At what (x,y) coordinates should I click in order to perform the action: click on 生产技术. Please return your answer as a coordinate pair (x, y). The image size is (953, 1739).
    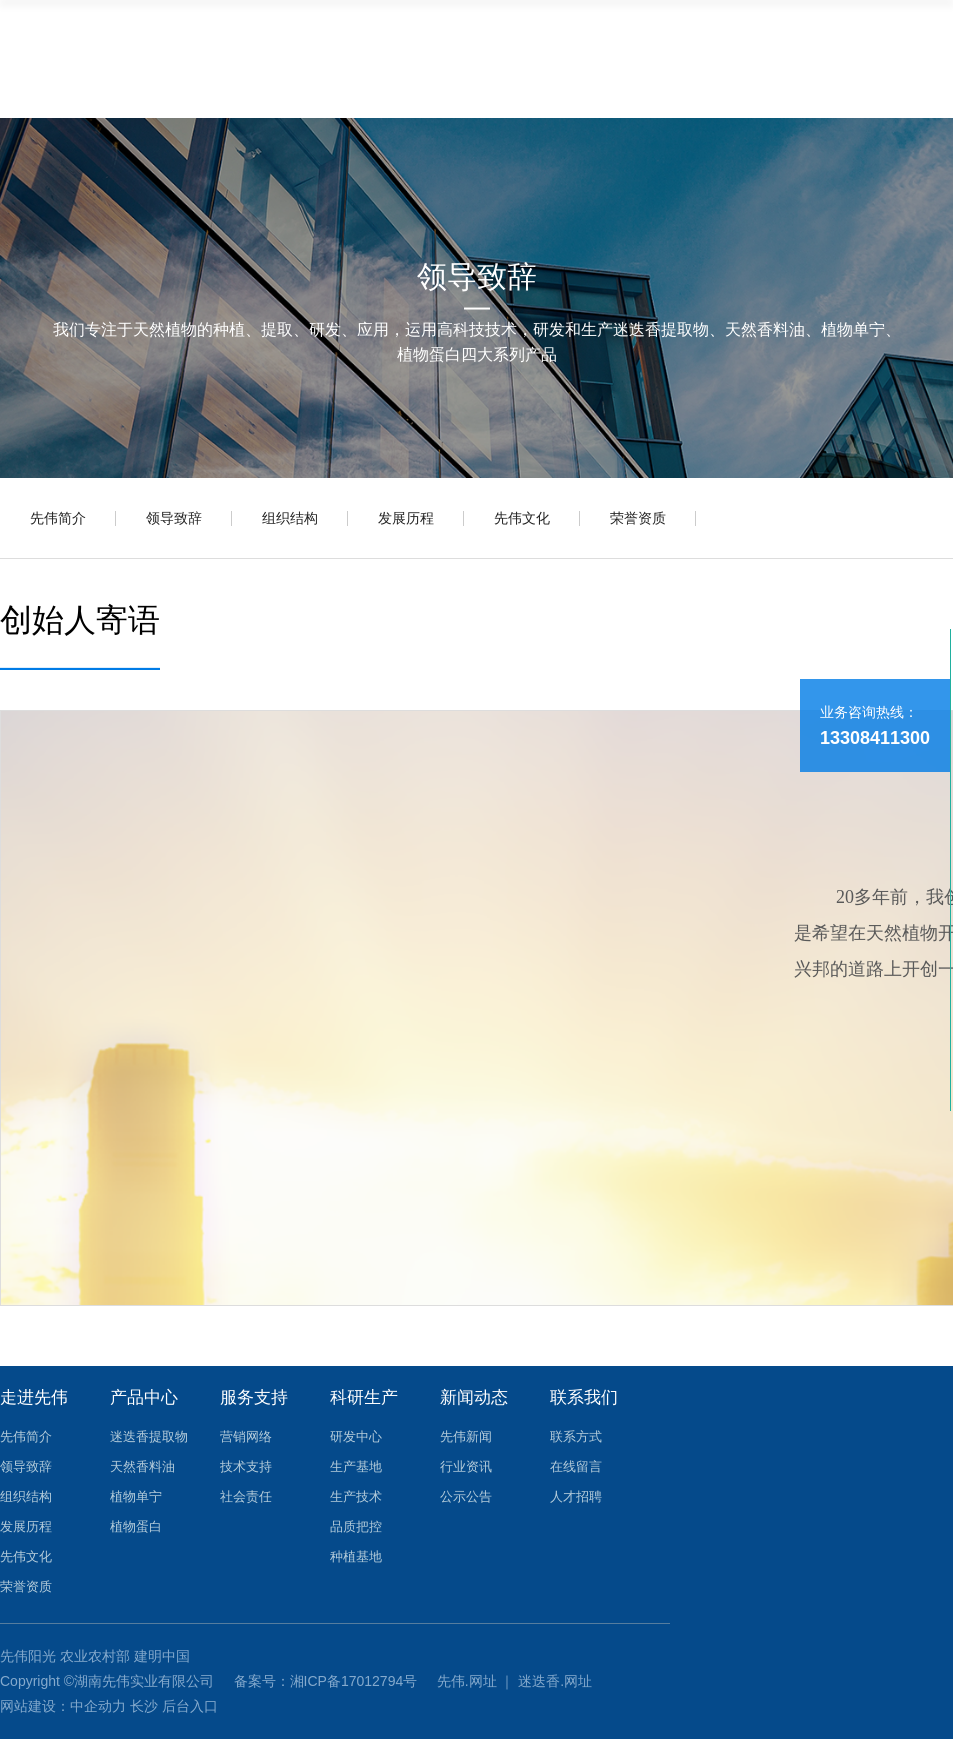
    Looking at the image, I should click on (356, 1496).